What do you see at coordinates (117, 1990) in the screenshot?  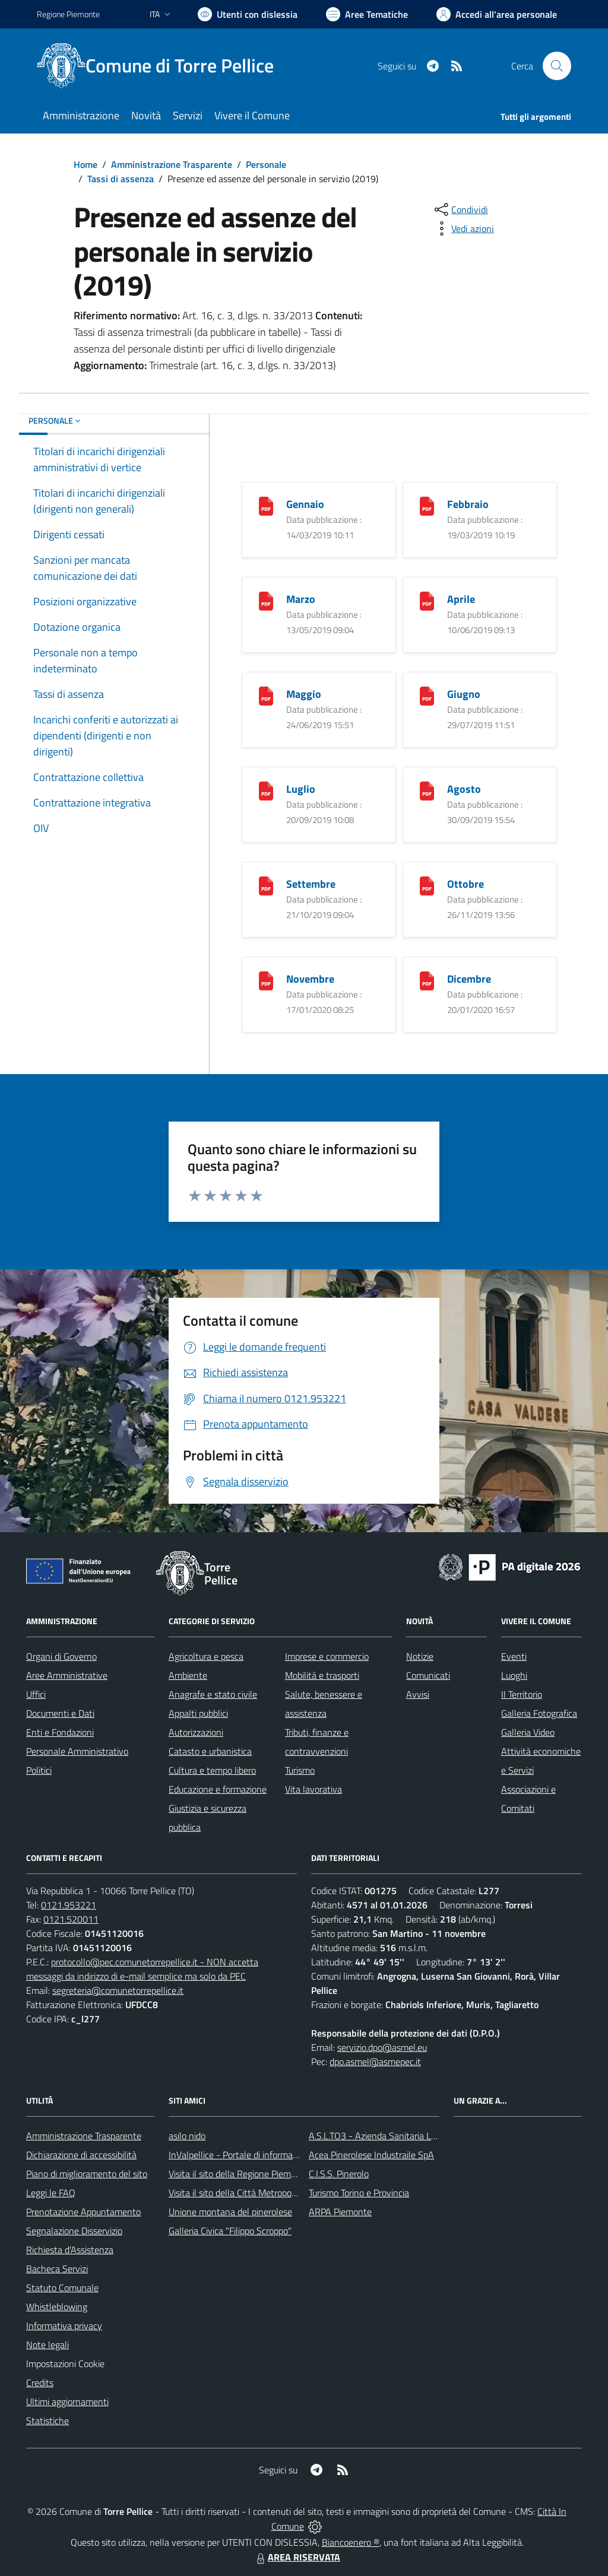 I see `segreteria@comunetorrepellice.it` at bounding box center [117, 1990].